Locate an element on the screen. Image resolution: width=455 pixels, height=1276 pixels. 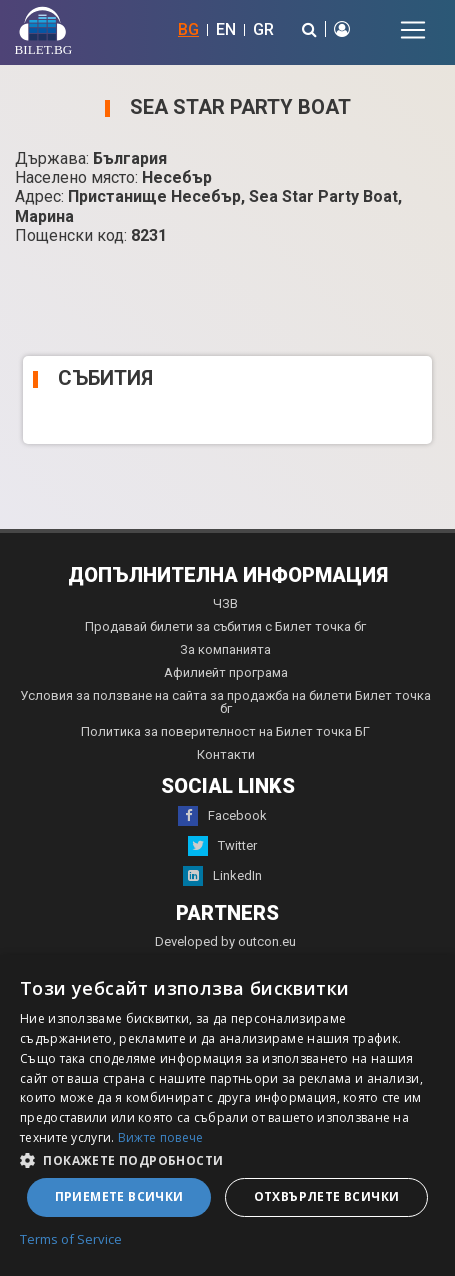
За компанията is located at coordinates (225, 649).